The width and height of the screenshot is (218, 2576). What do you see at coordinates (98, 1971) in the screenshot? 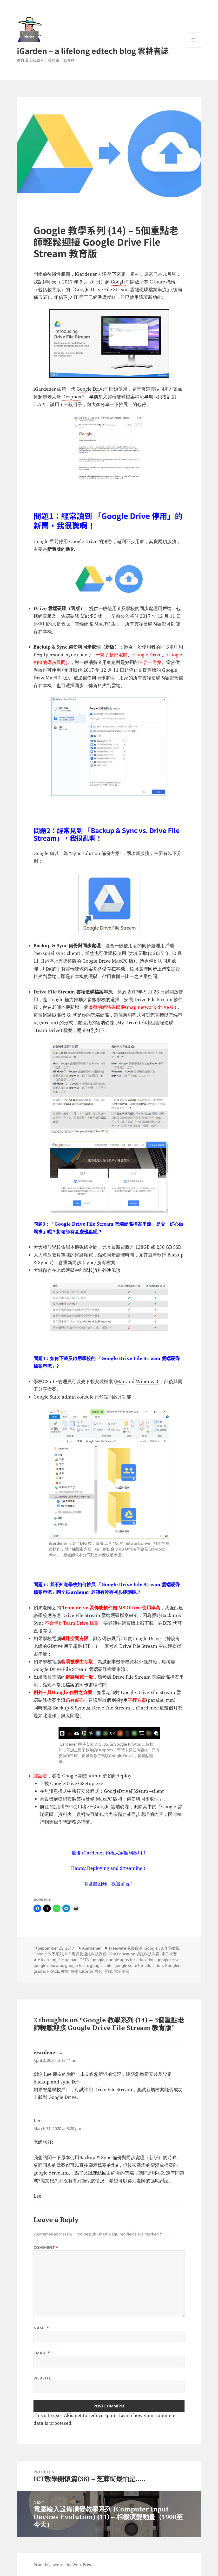
I see `谷歌` at bounding box center [98, 1971].